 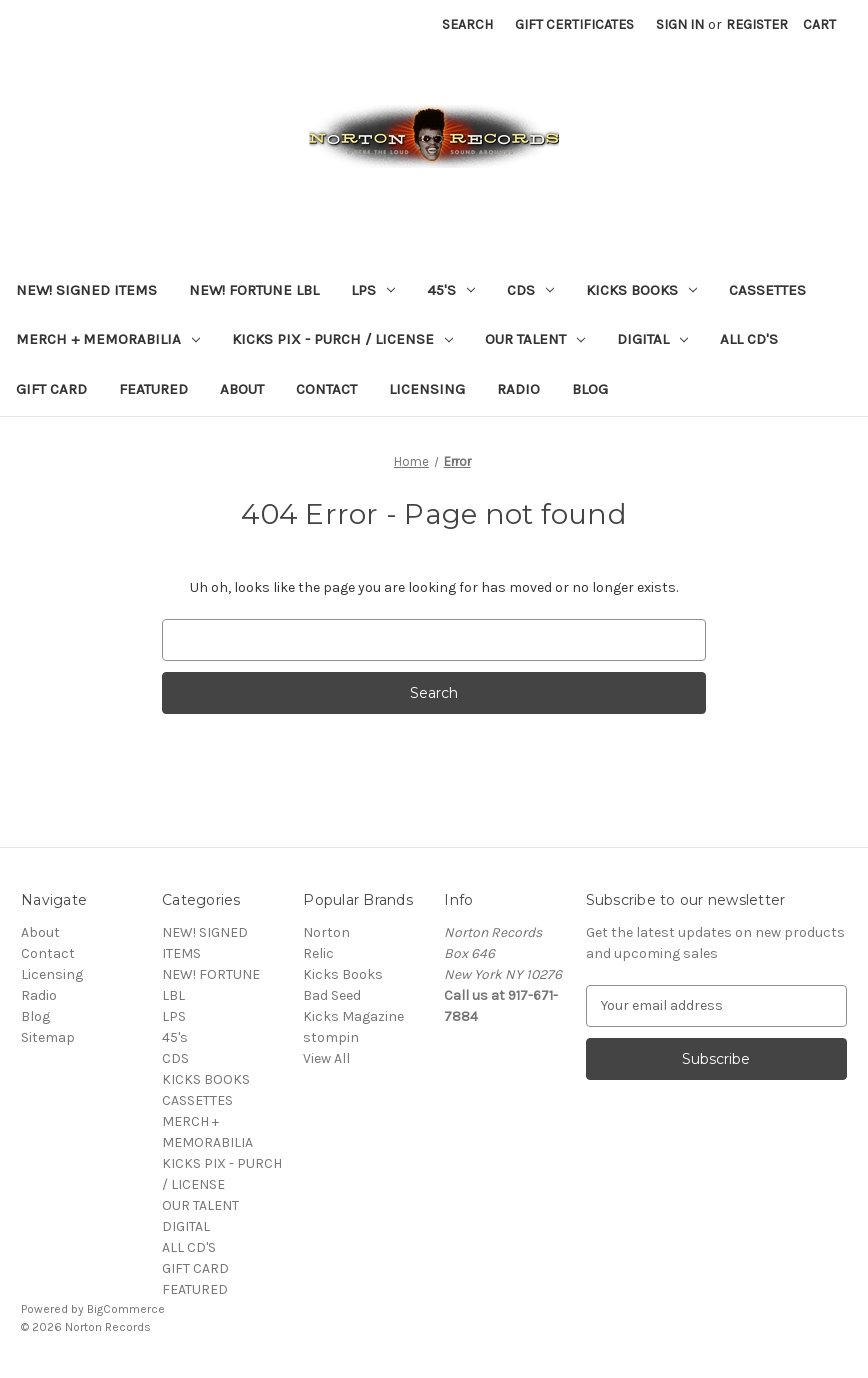 What do you see at coordinates (342, 339) in the screenshot?
I see `KICKS PIX - PURCH / LICENSE` at bounding box center [342, 339].